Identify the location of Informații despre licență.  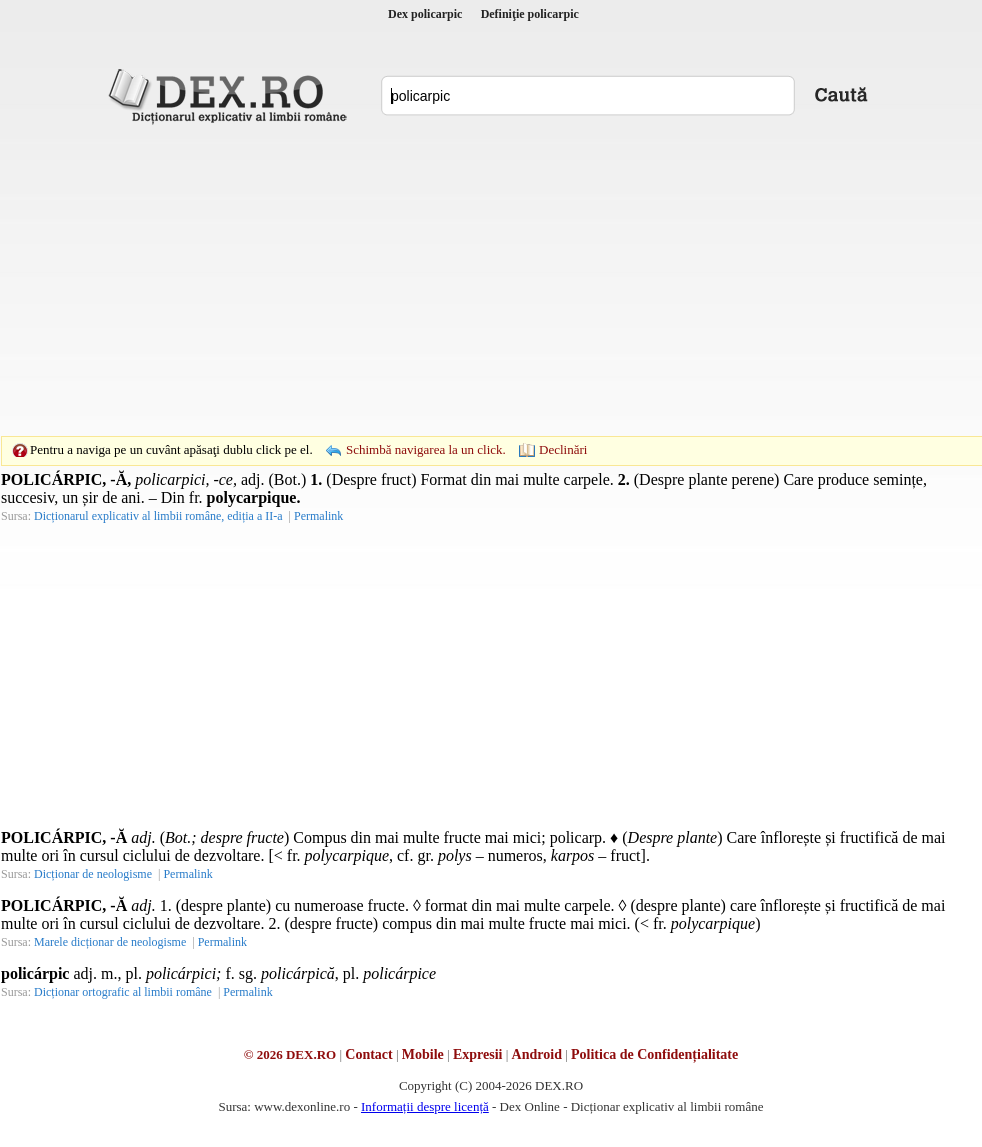
(425, 1106).